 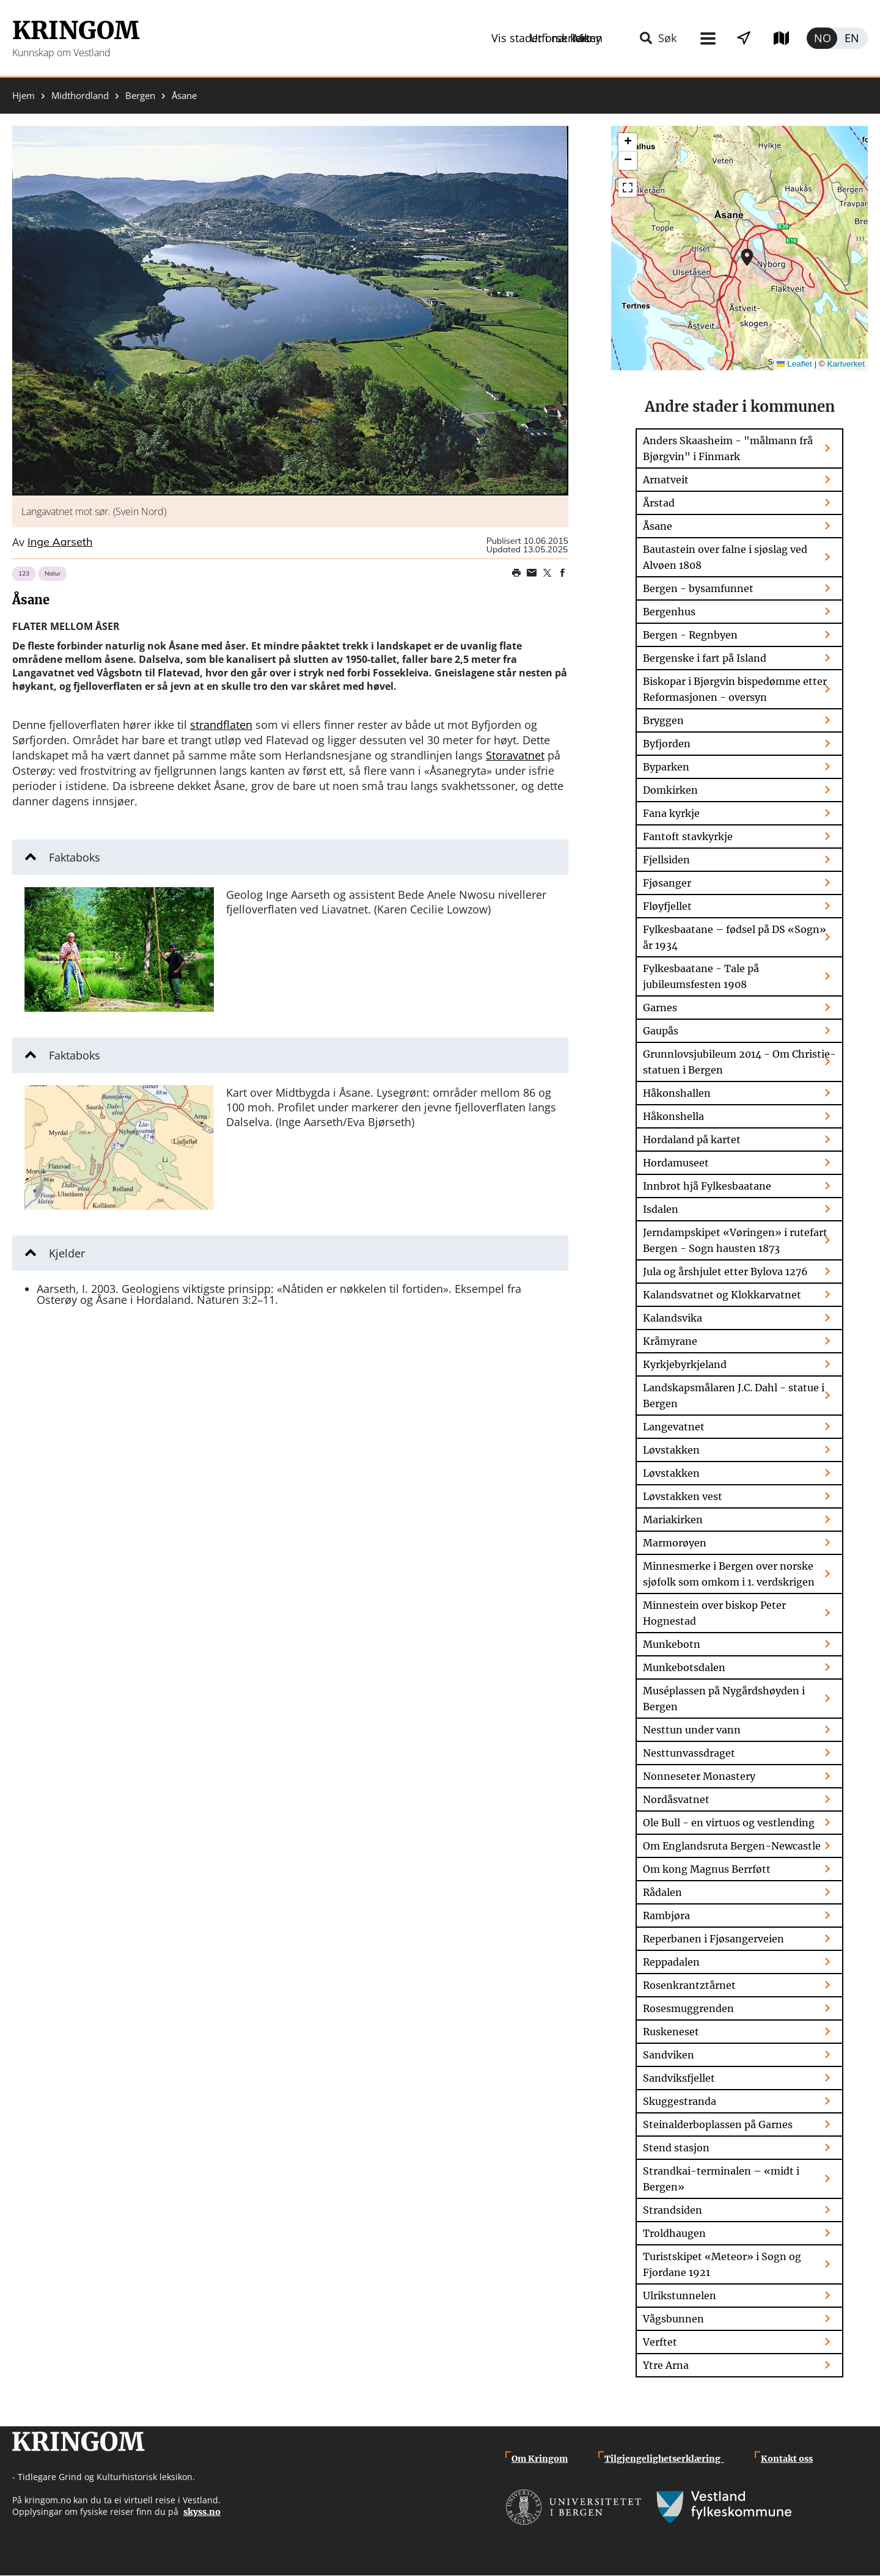 I want to click on Fana kyrkje, so click(x=671, y=813).